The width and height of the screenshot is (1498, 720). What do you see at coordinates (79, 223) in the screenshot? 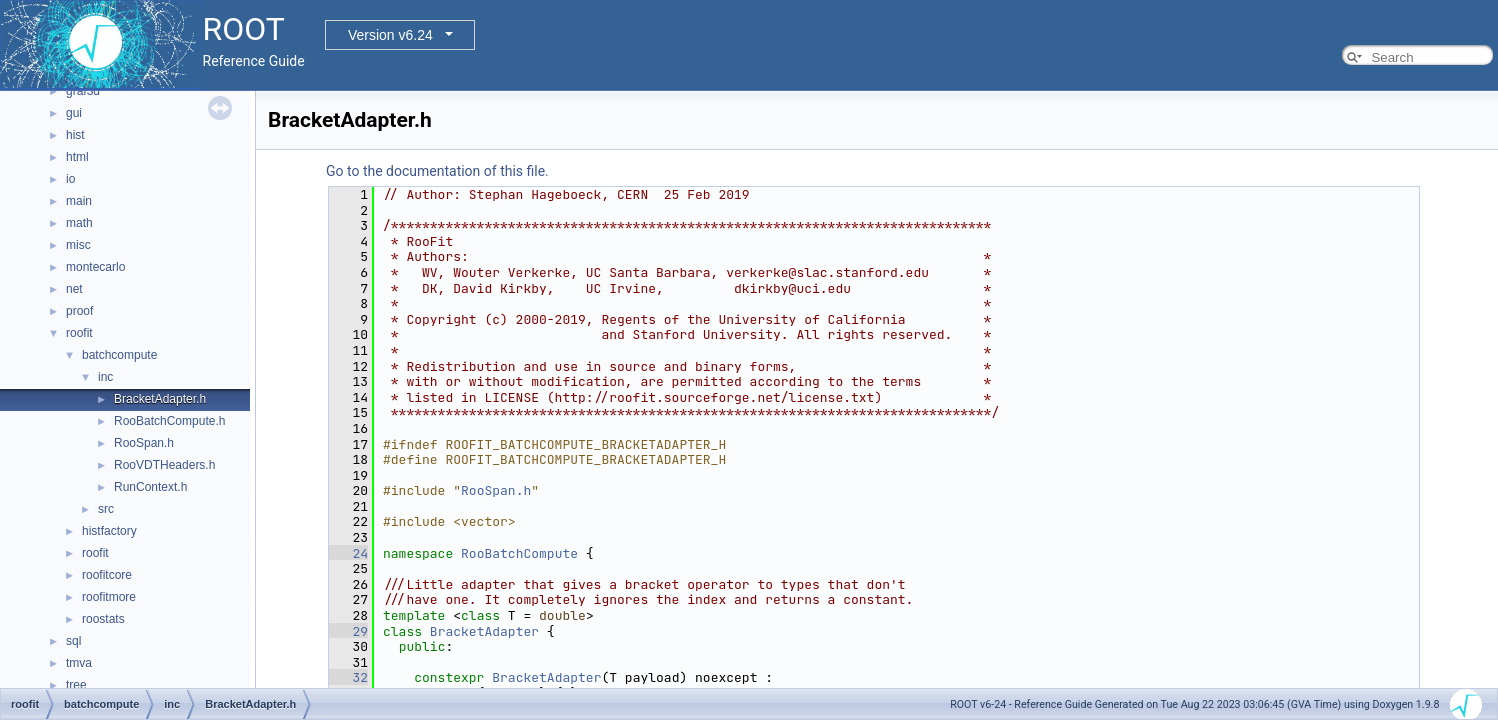
I see `math` at bounding box center [79, 223].